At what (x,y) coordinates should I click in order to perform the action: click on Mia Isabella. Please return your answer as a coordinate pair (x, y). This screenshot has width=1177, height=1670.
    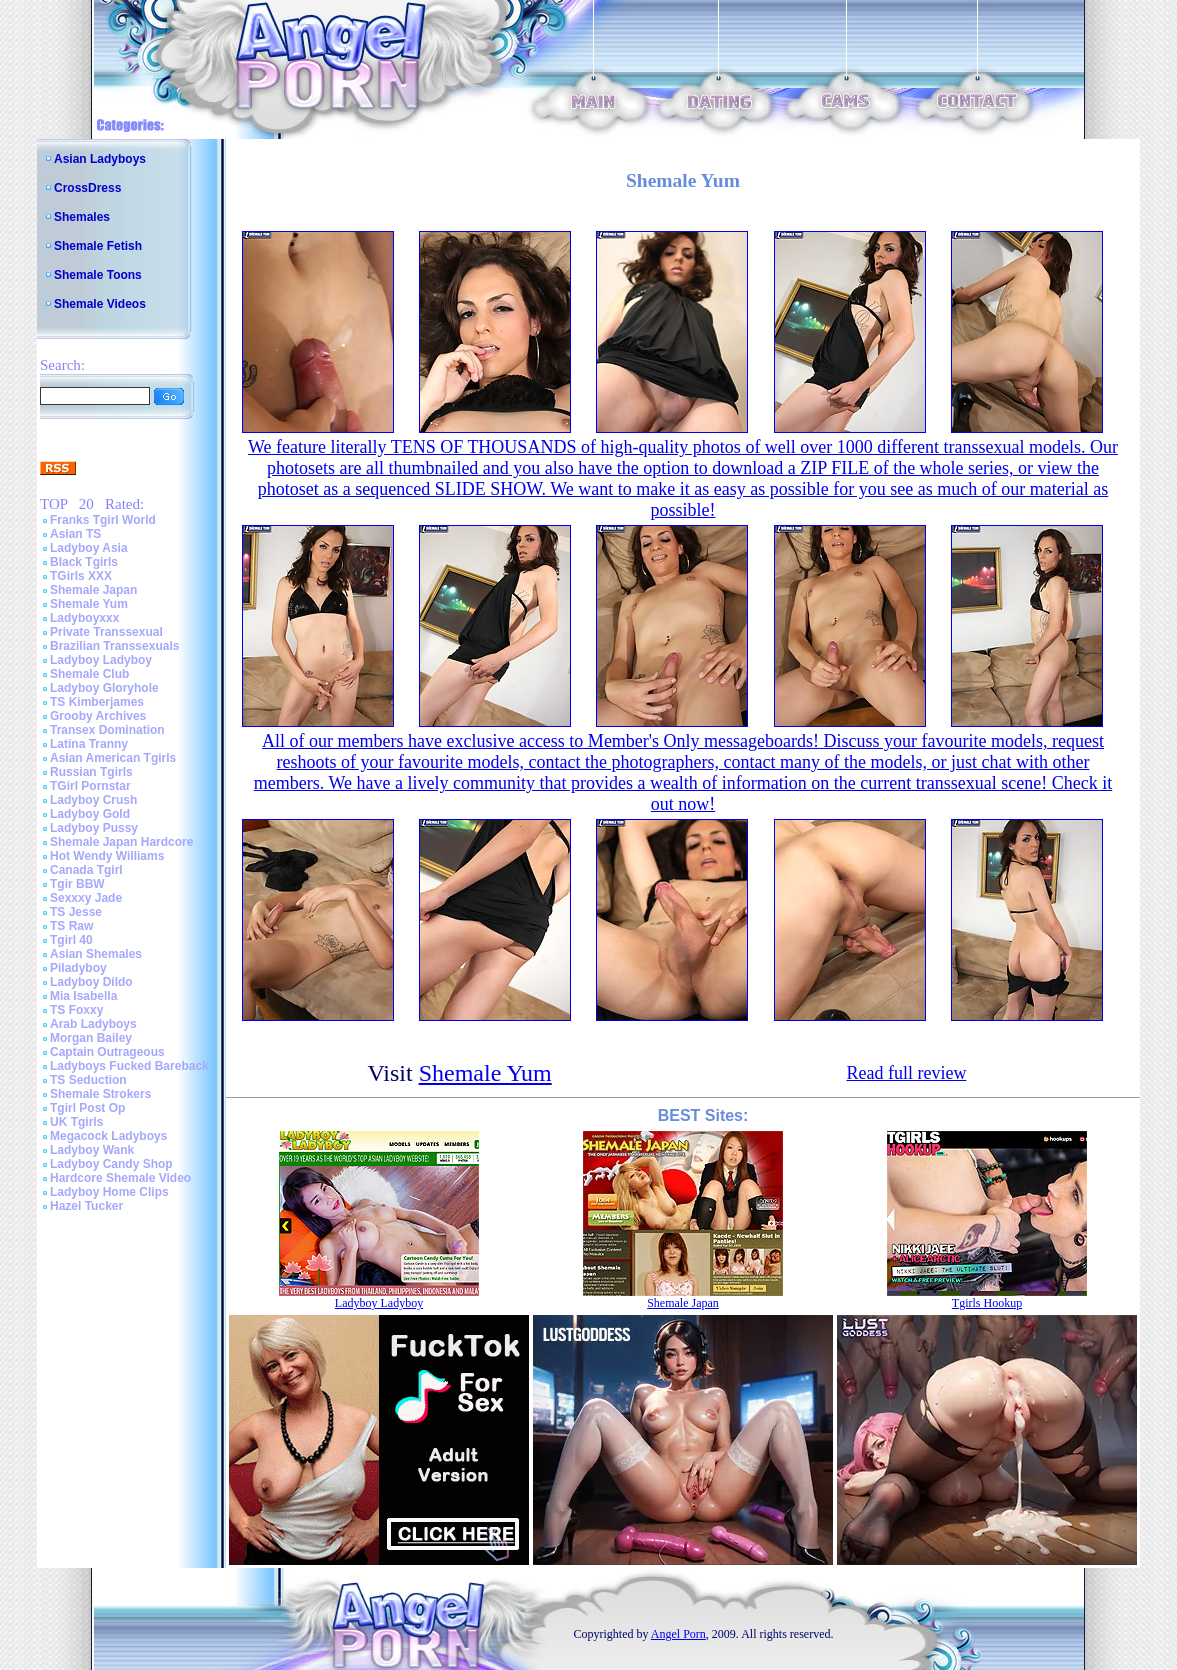
    Looking at the image, I should click on (83, 996).